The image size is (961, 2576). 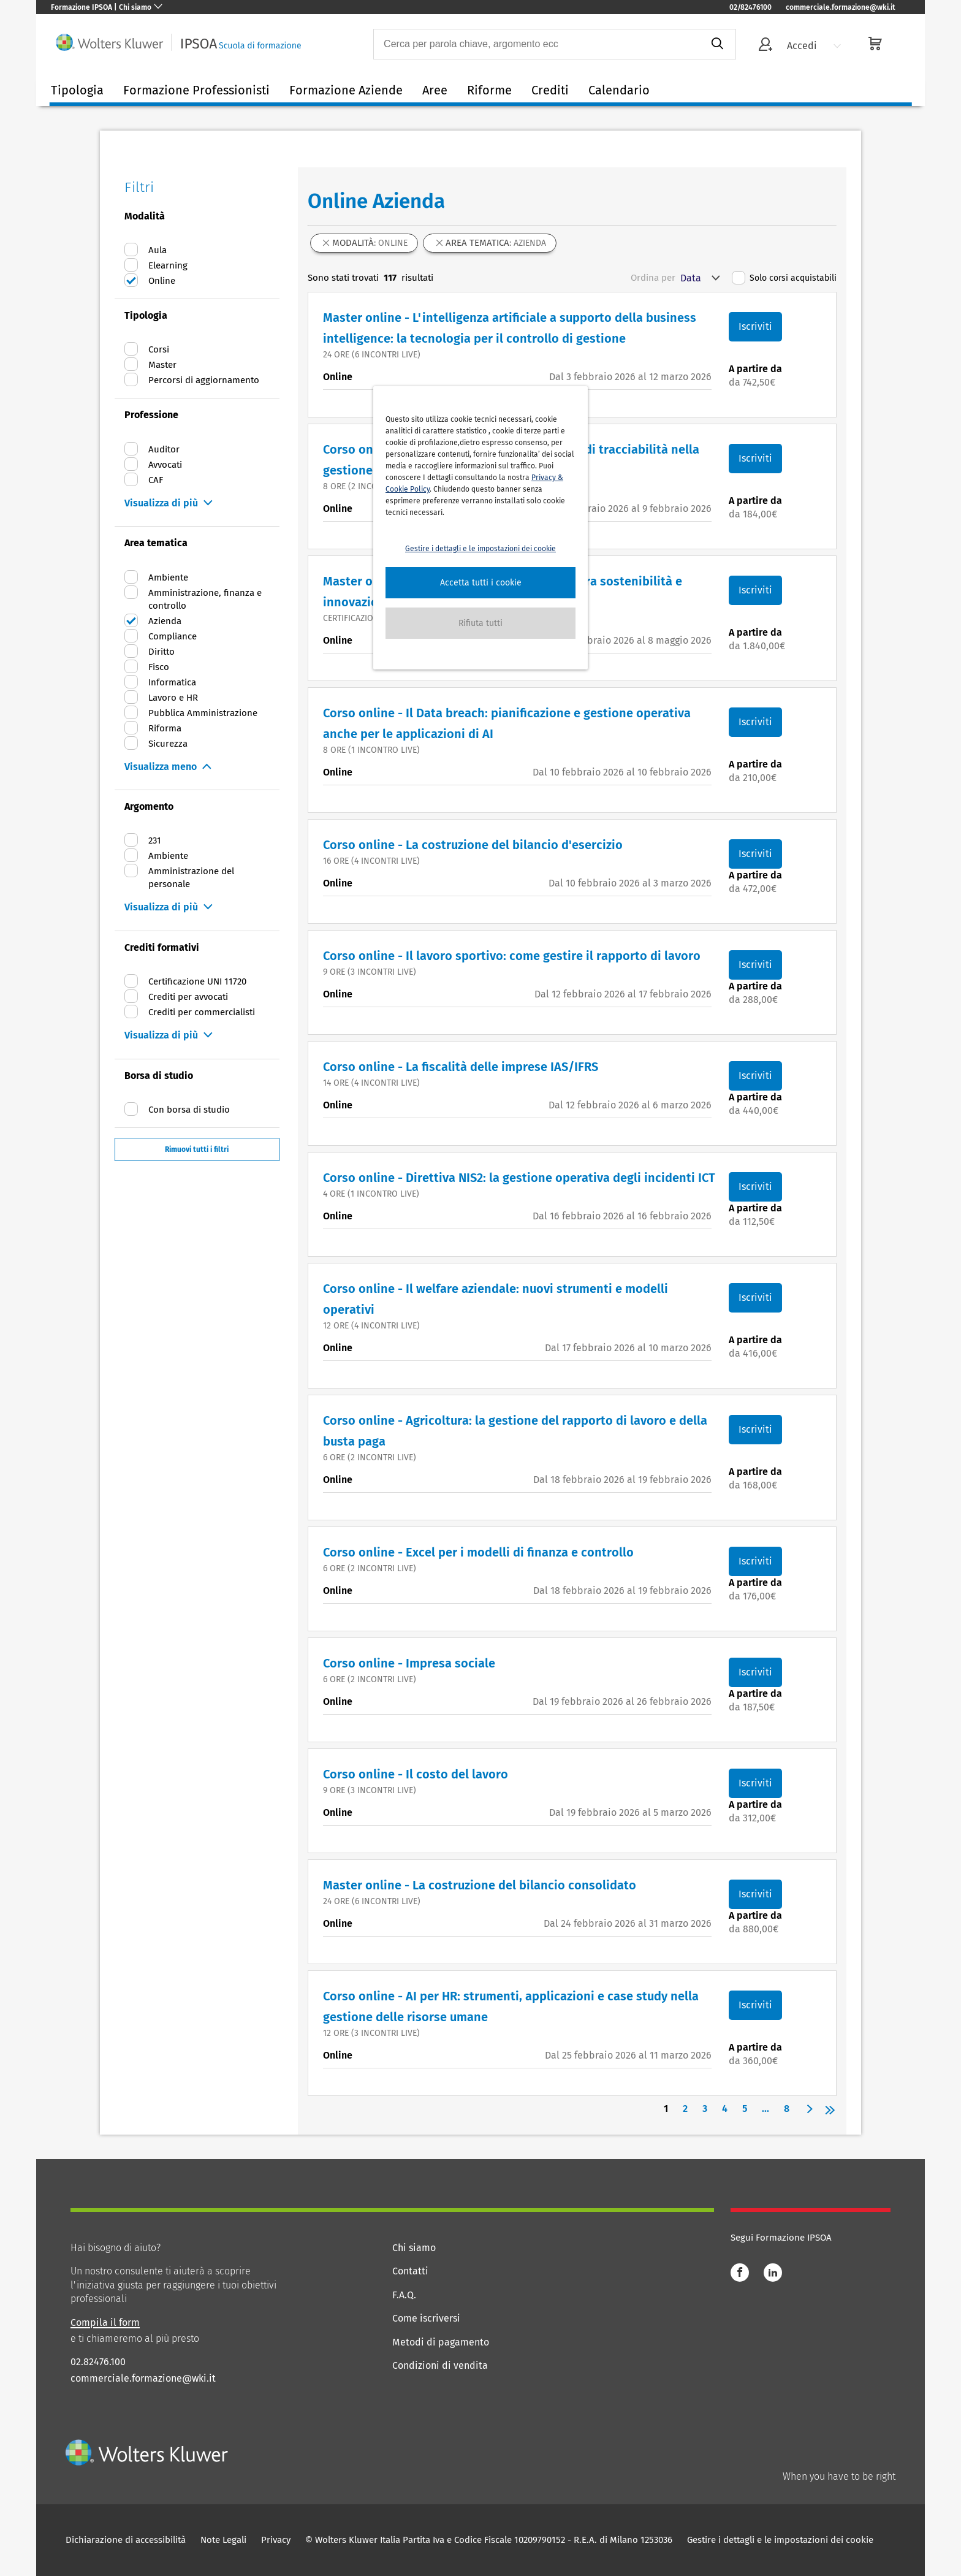 I want to click on [combobox], so click(x=536, y=44).